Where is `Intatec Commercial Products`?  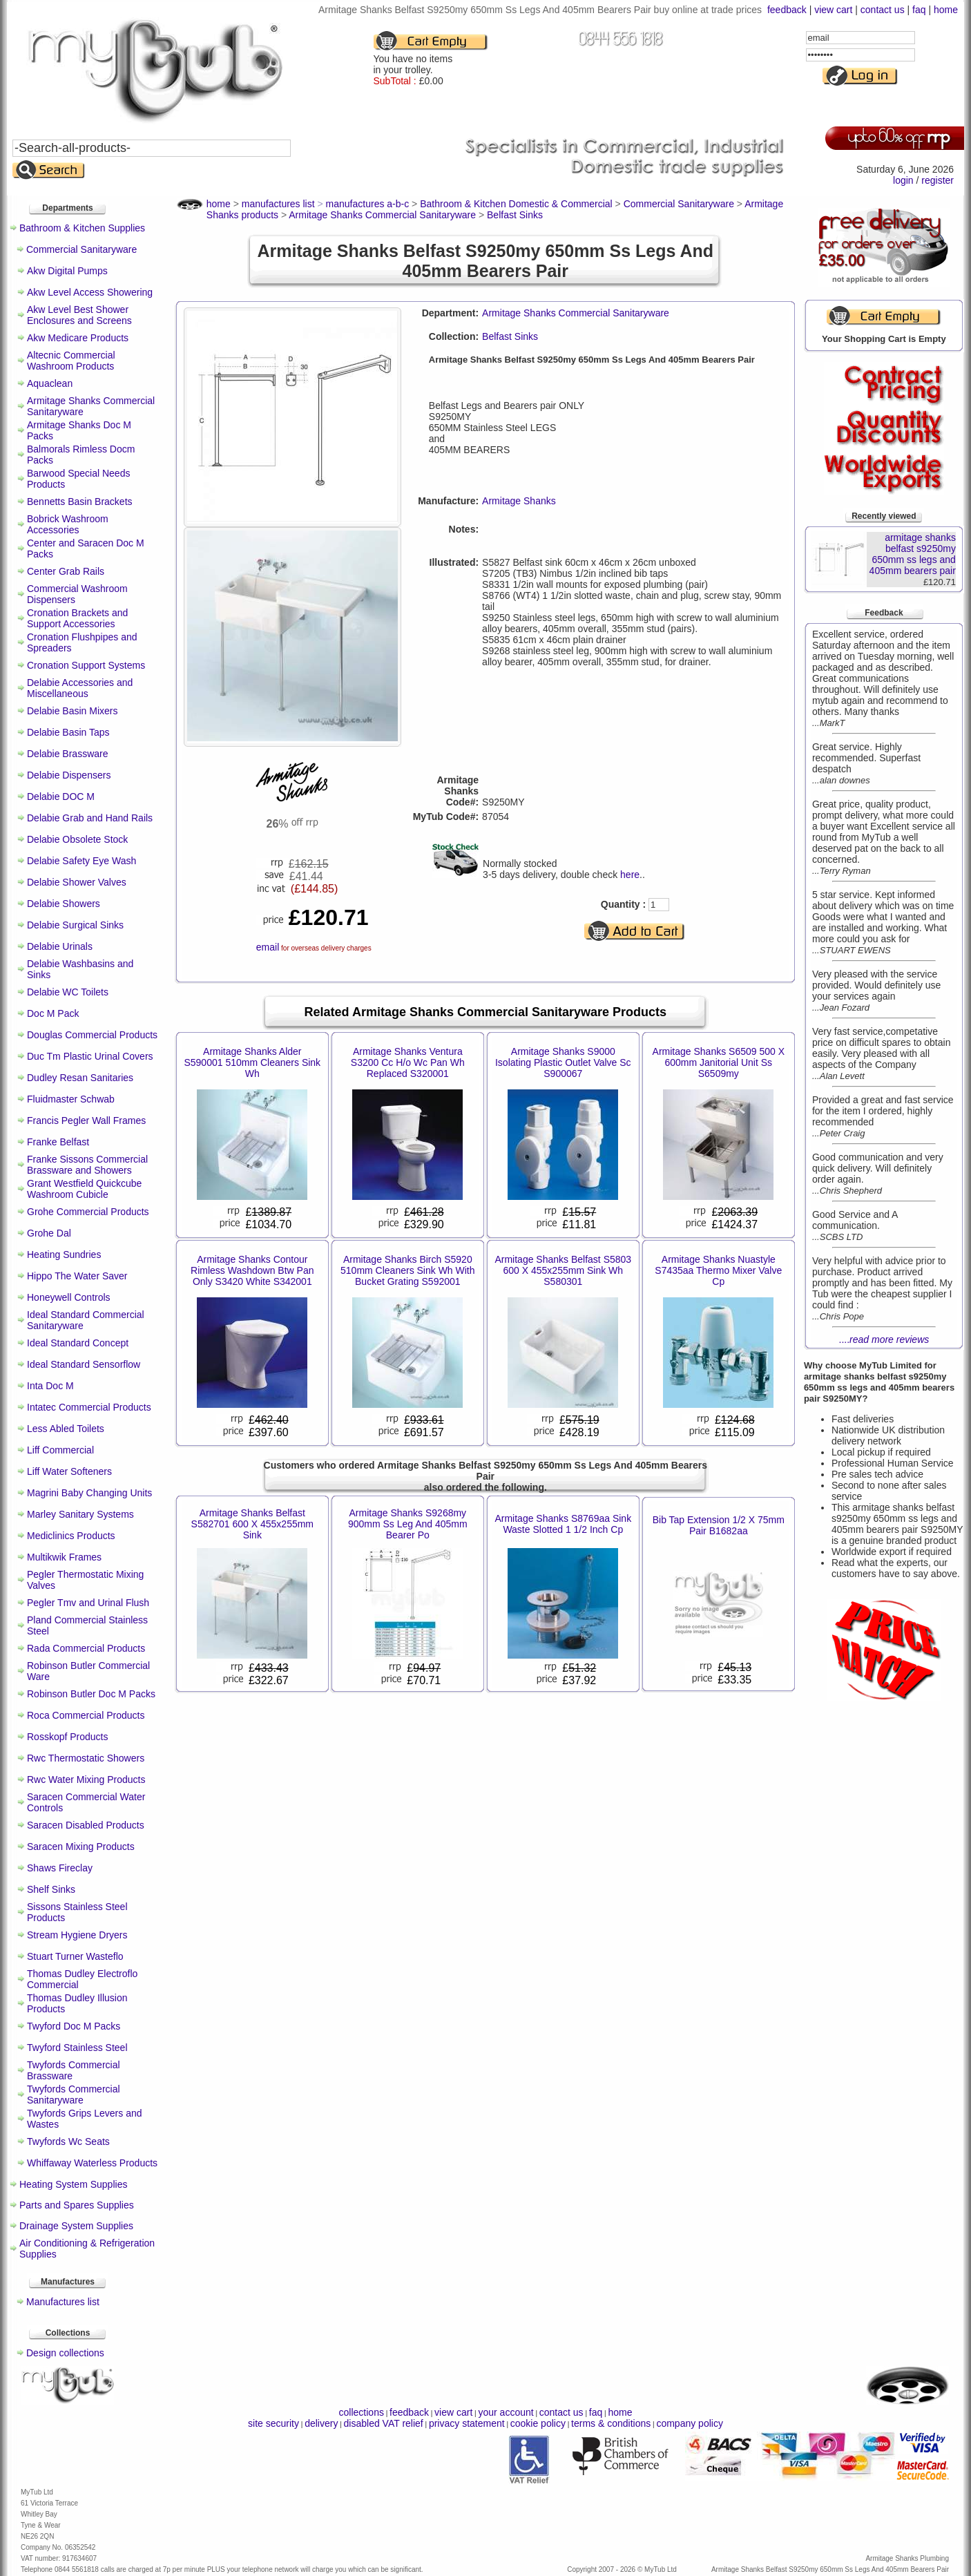 Intatec Commercial Products is located at coordinates (89, 1407).